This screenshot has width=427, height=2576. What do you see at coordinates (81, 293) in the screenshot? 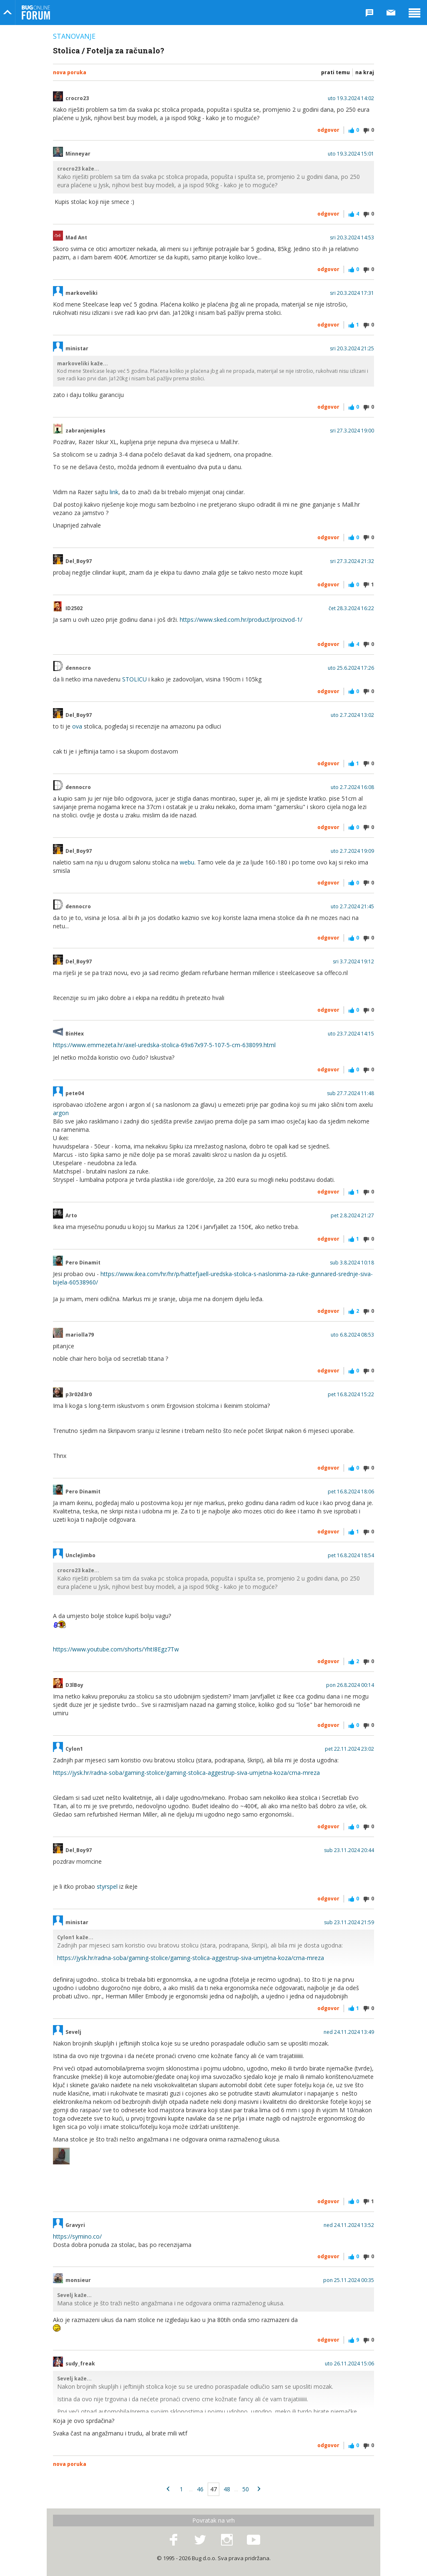
I see `markoveliki` at bounding box center [81, 293].